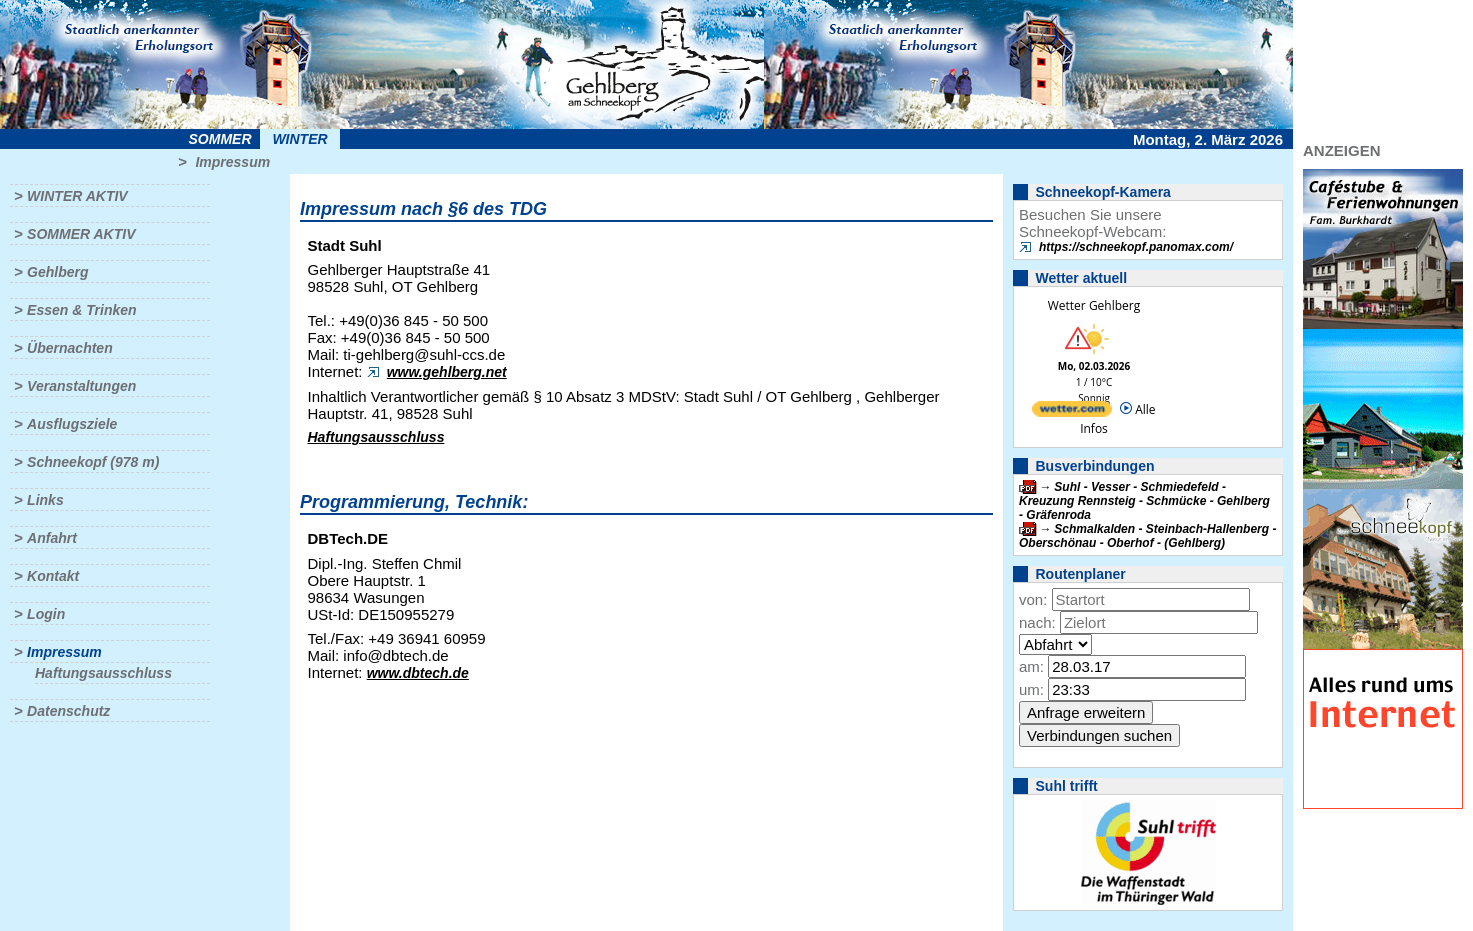  What do you see at coordinates (45, 500) in the screenshot?
I see `Links` at bounding box center [45, 500].